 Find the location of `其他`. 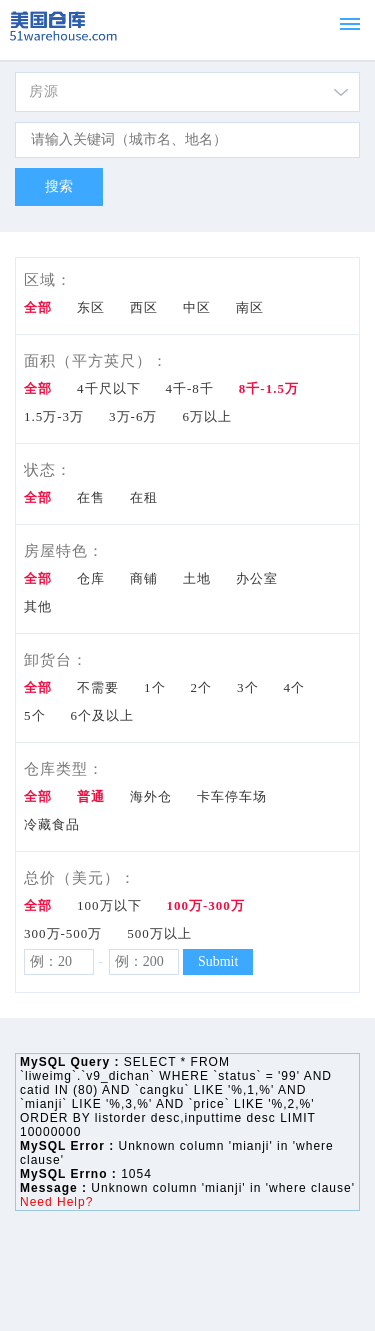

其他 is located at coordinates (38, 606).